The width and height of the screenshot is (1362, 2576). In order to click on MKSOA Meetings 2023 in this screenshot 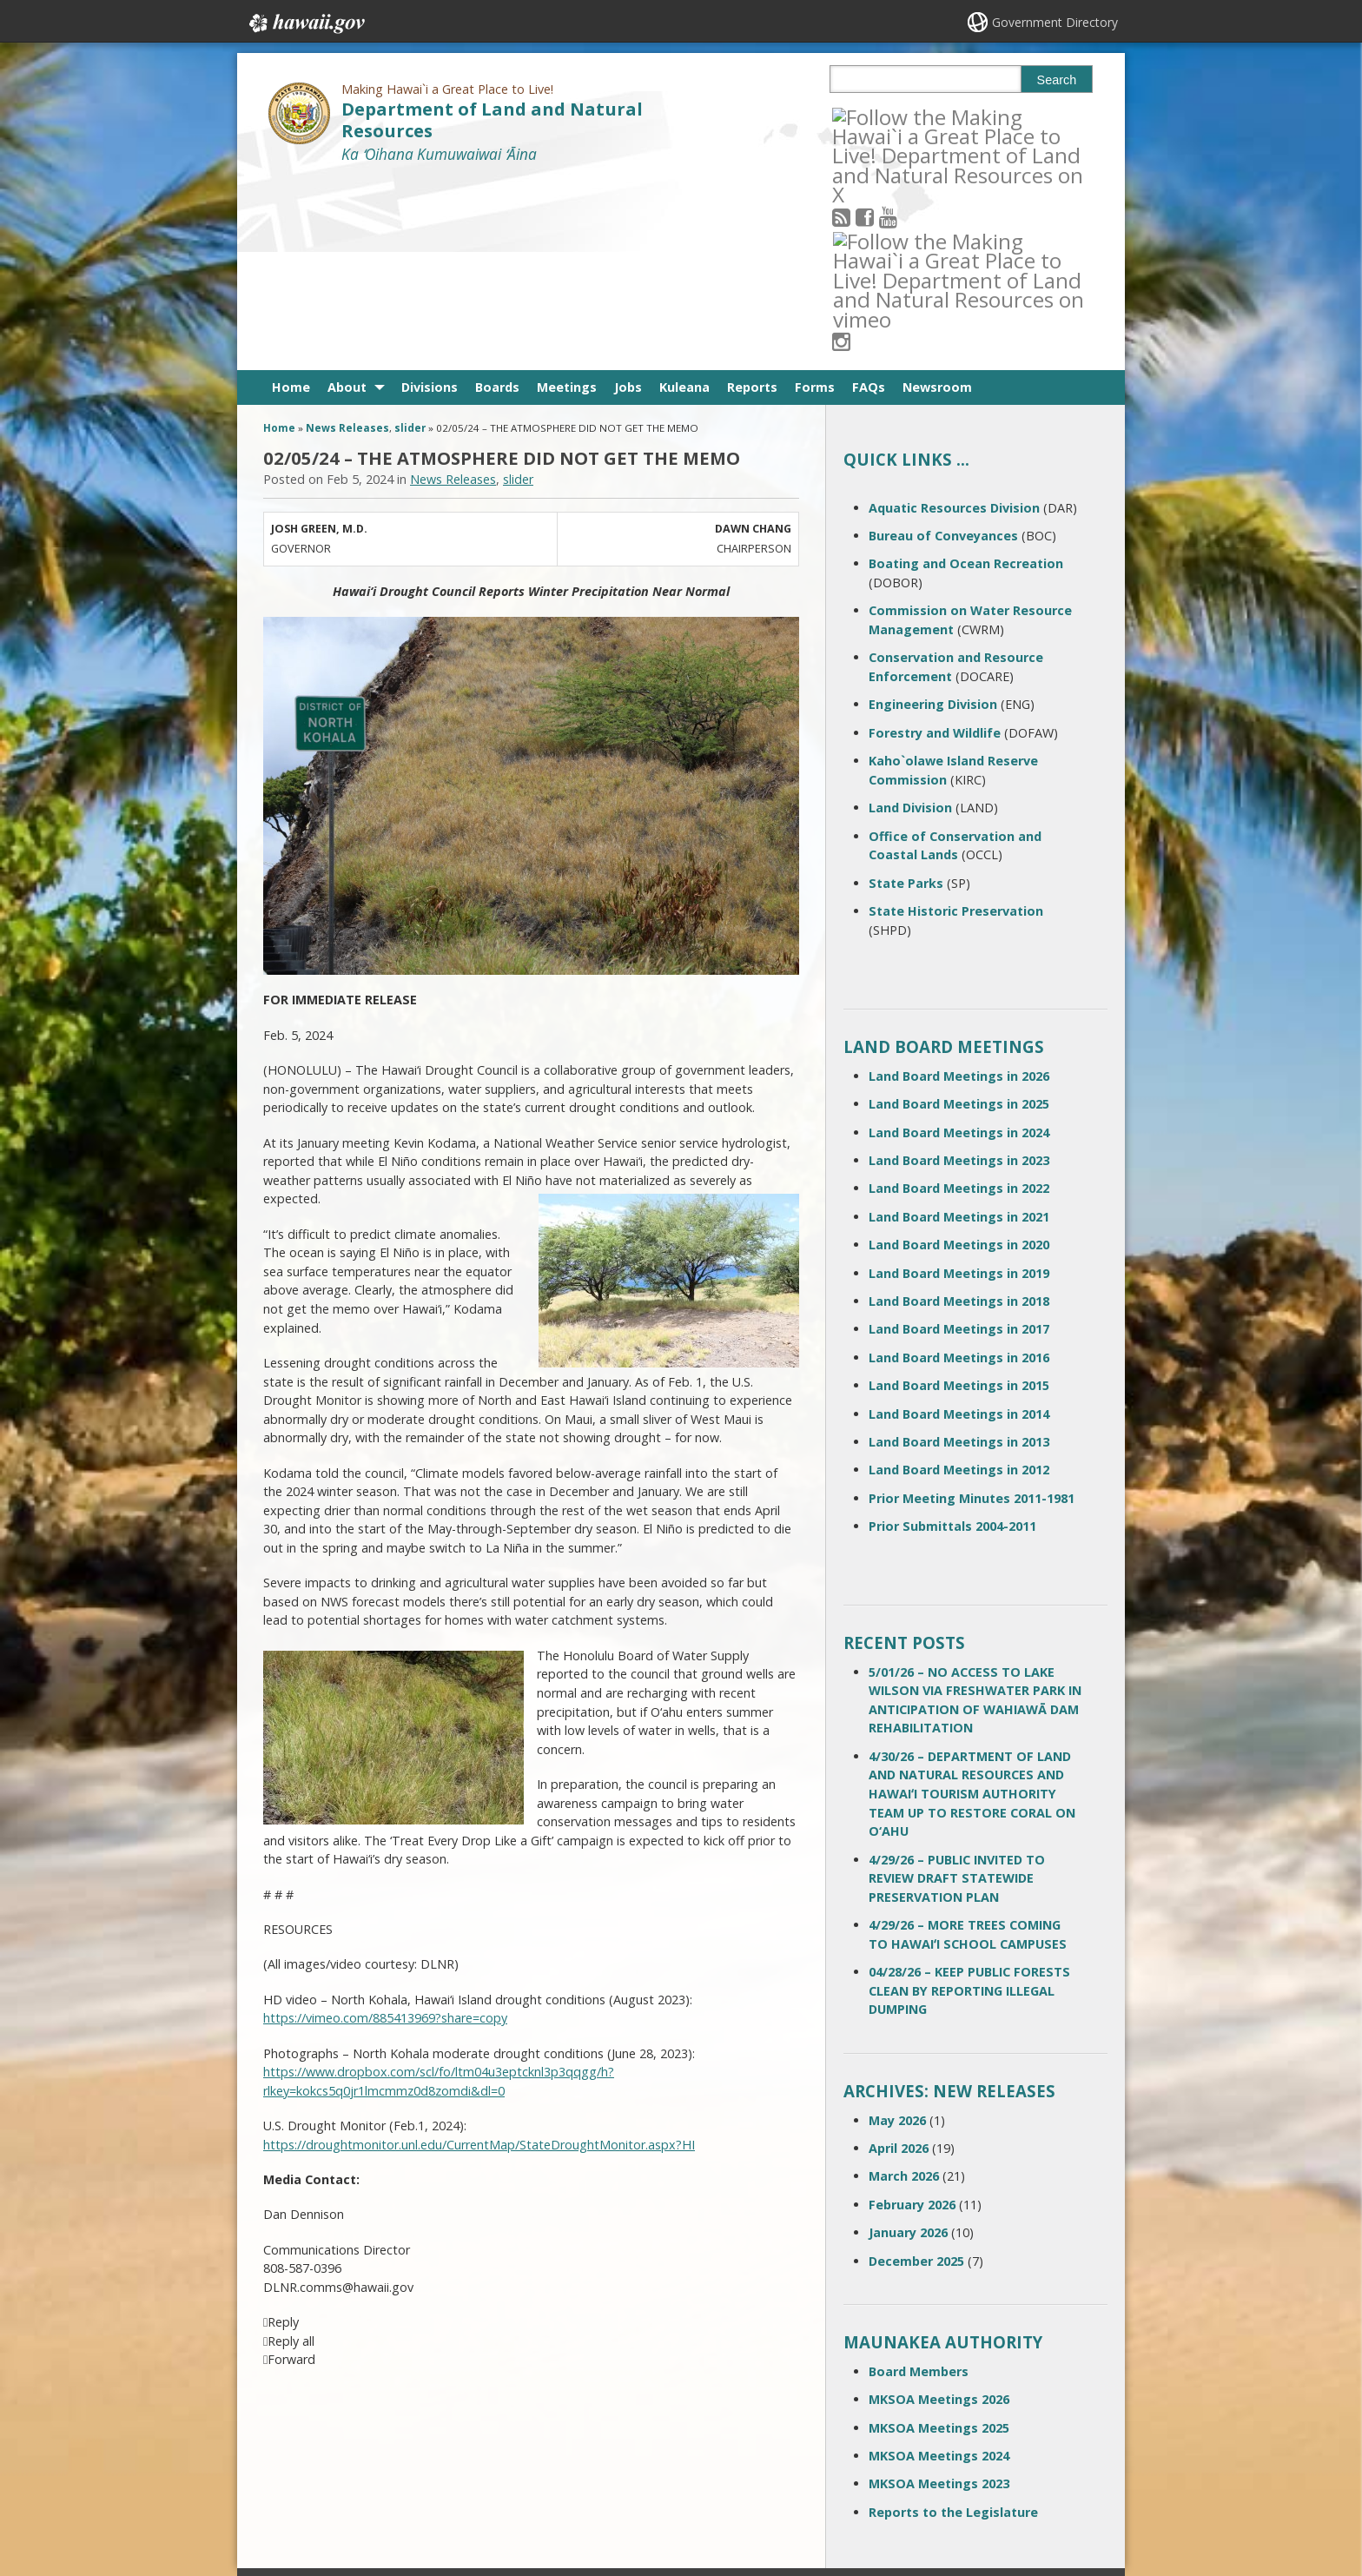, I will do `click(939, 2292)`.